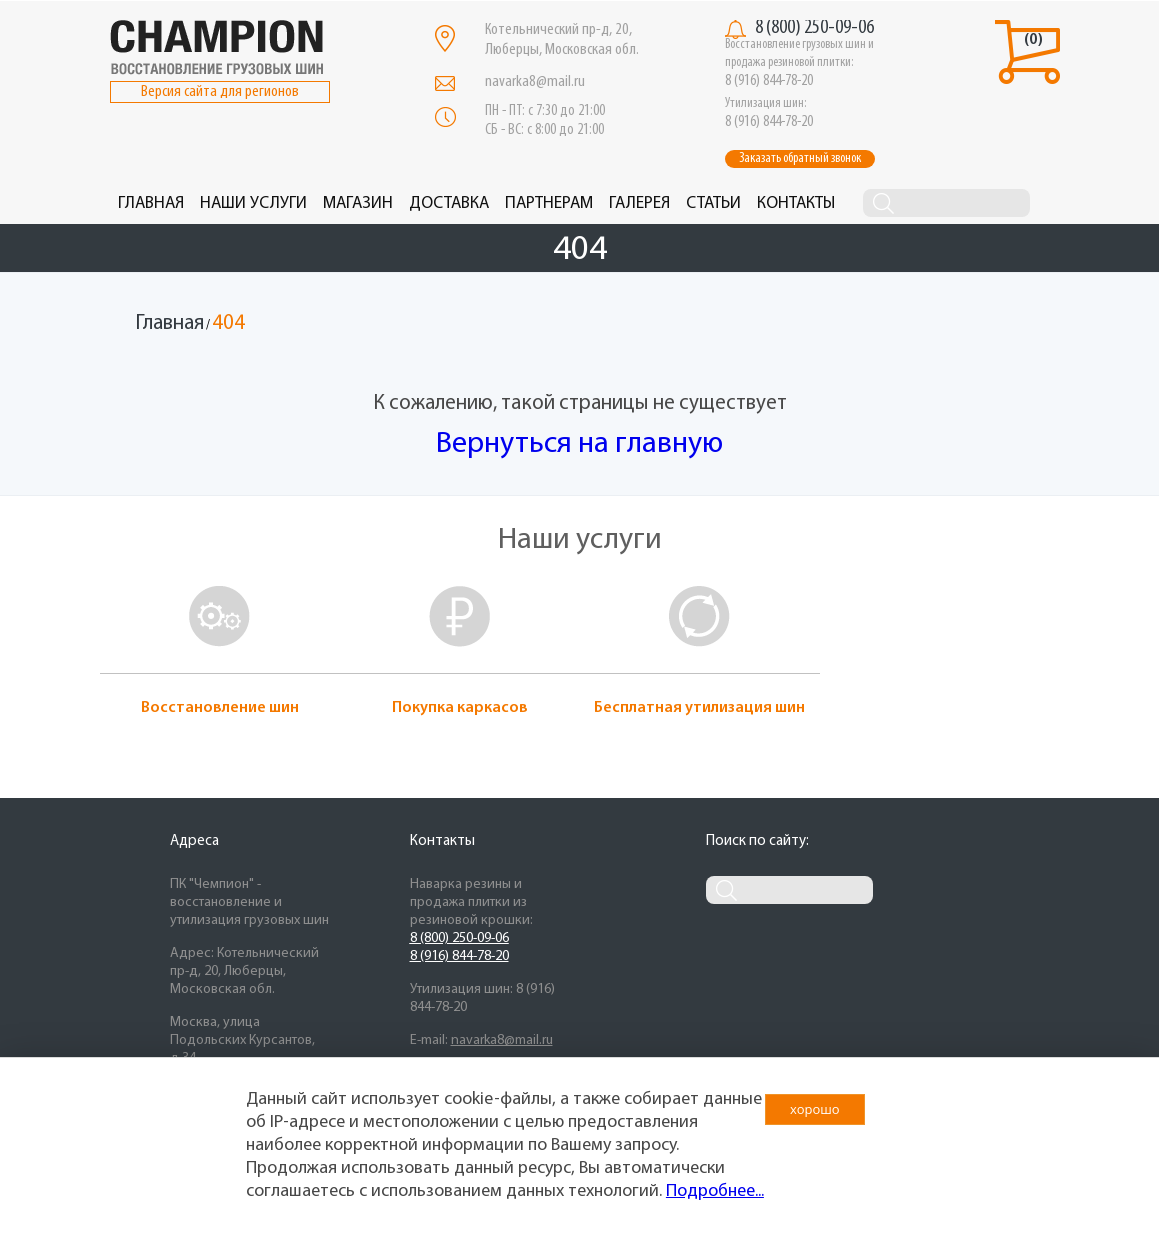  Describe the element at coordinates (713, 203) in the screenshot. I see `Статьи` at that location.